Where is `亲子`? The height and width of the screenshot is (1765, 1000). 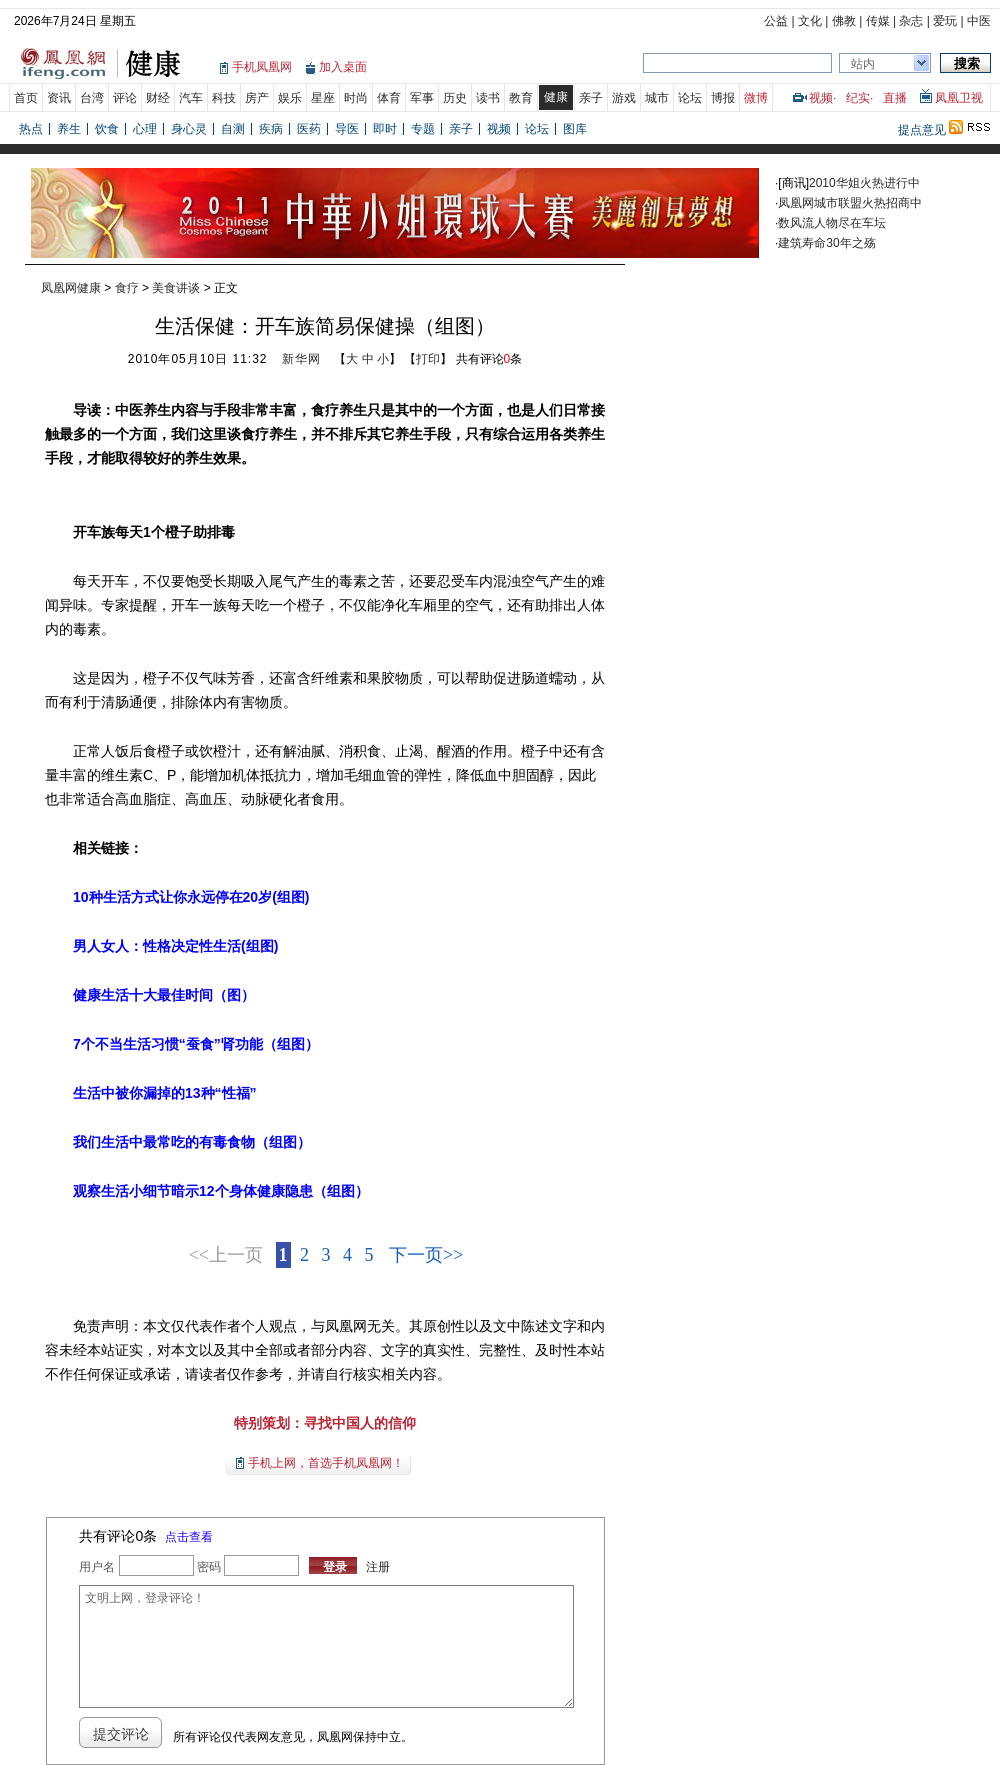 亲子 is located at coordinates (591, 98).